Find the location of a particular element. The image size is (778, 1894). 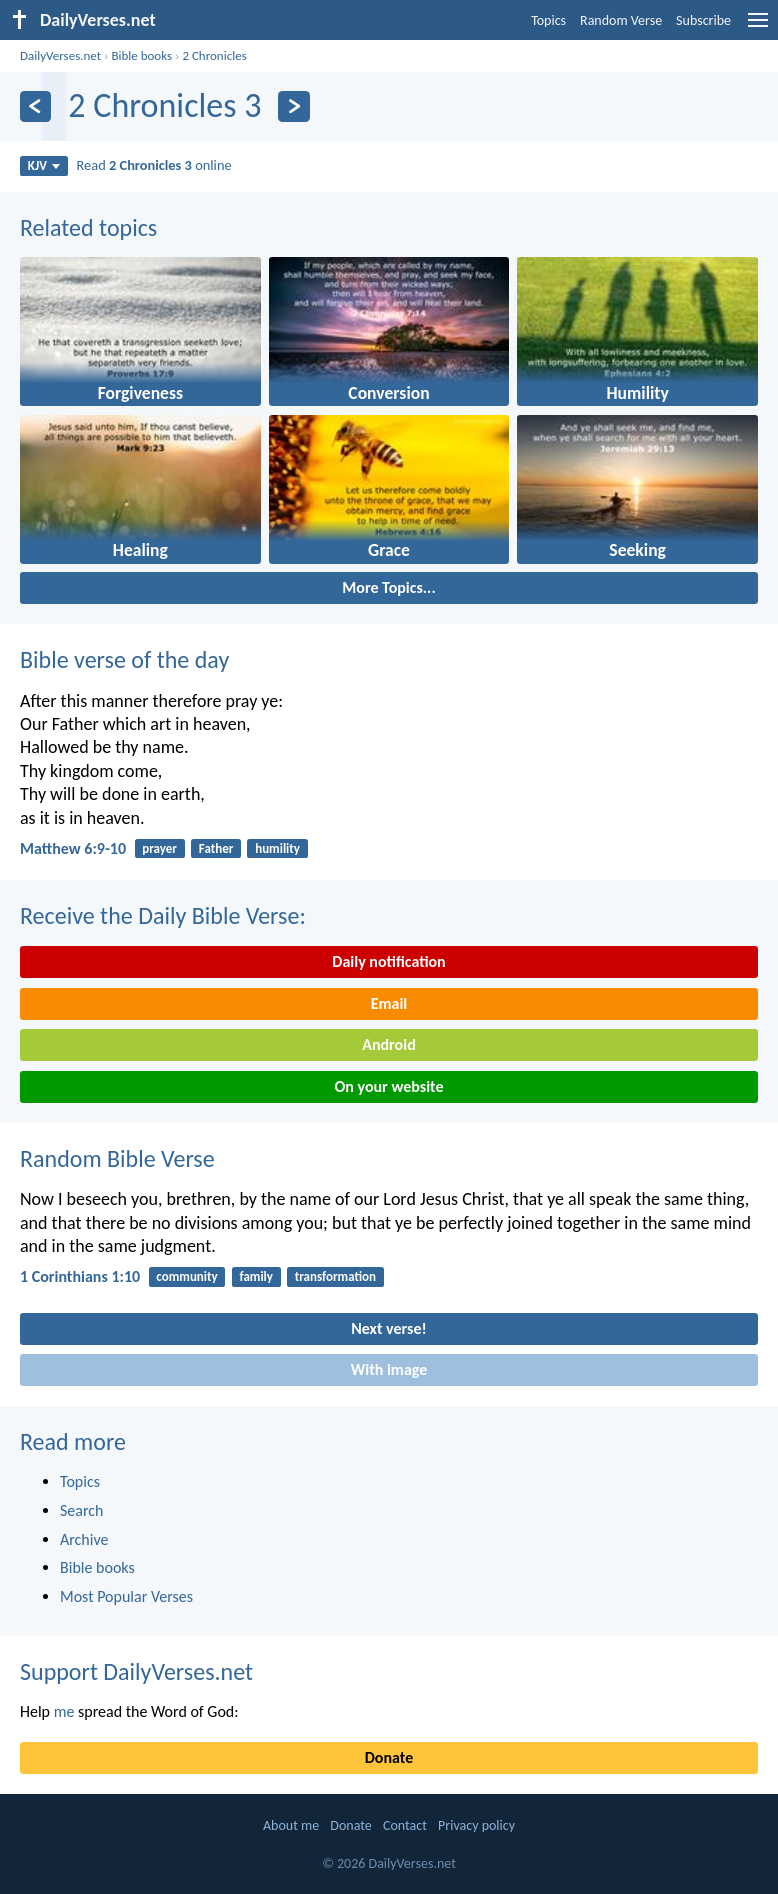

With image is located at coordinates (389, 1369).